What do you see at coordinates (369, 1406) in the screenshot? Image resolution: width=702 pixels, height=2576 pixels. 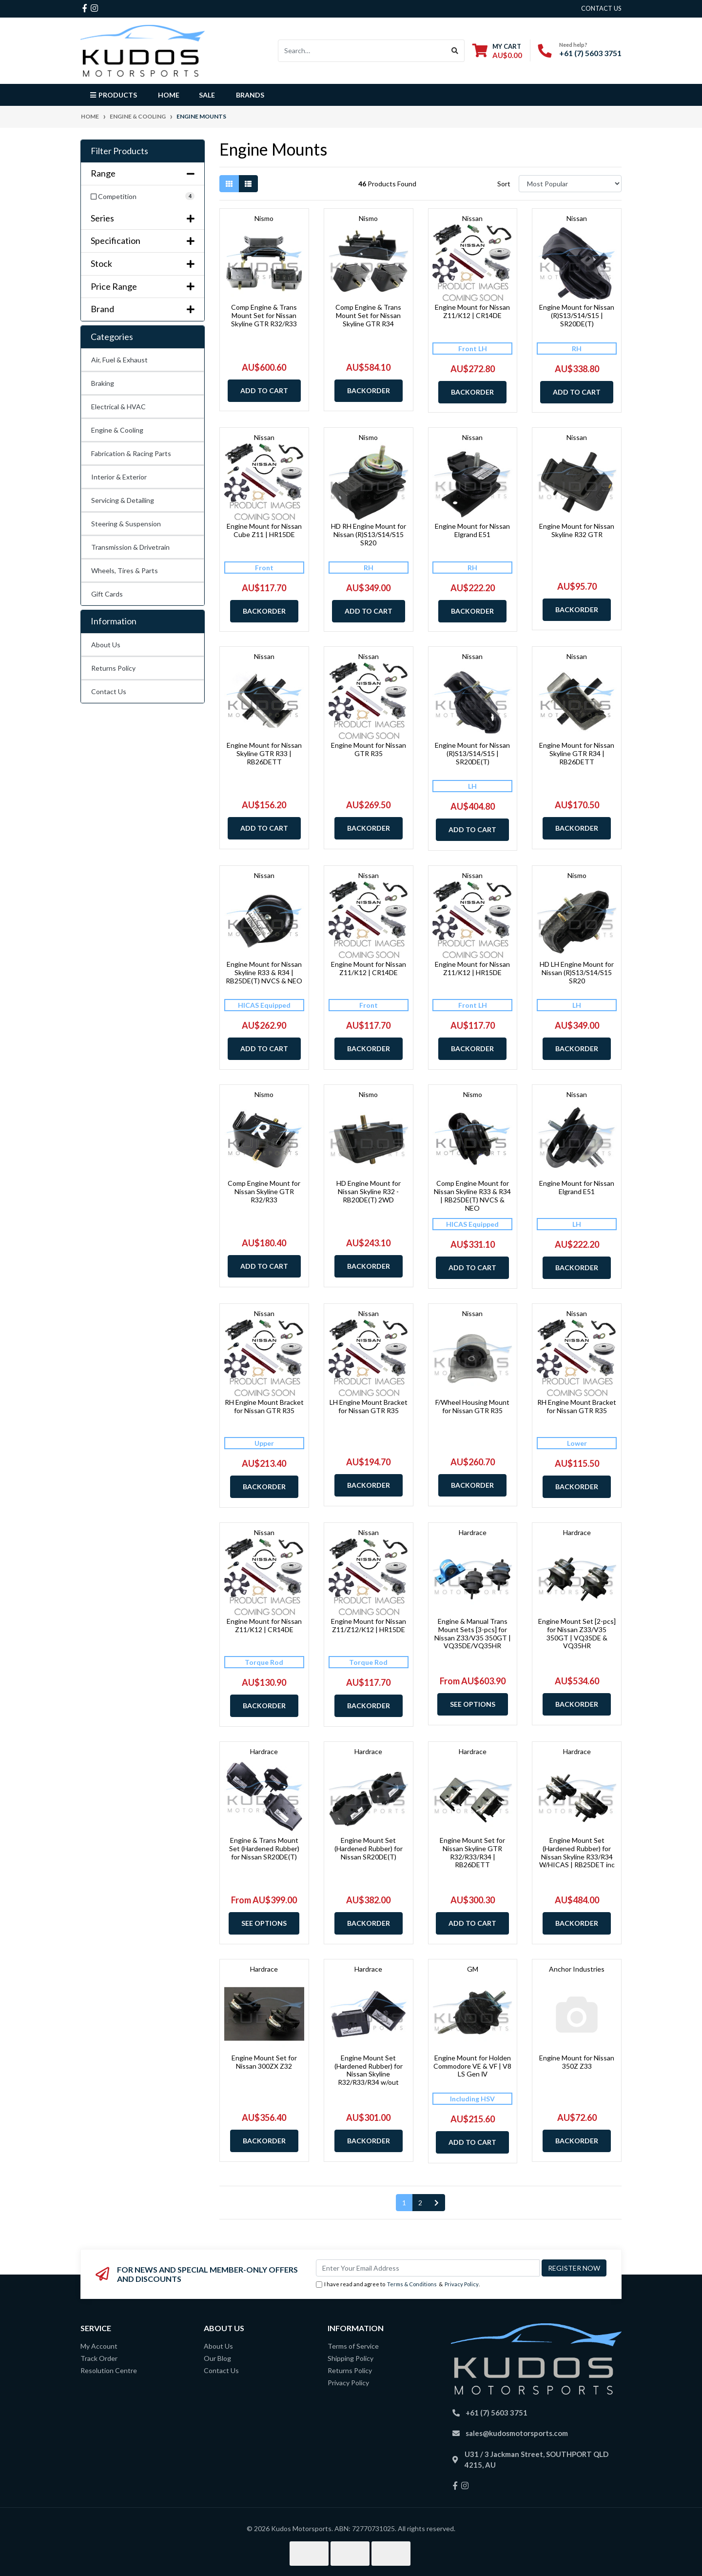 I see `LH Engine Mount Bracket for Nissan GTR R35` at bounding box center [369, 1406].